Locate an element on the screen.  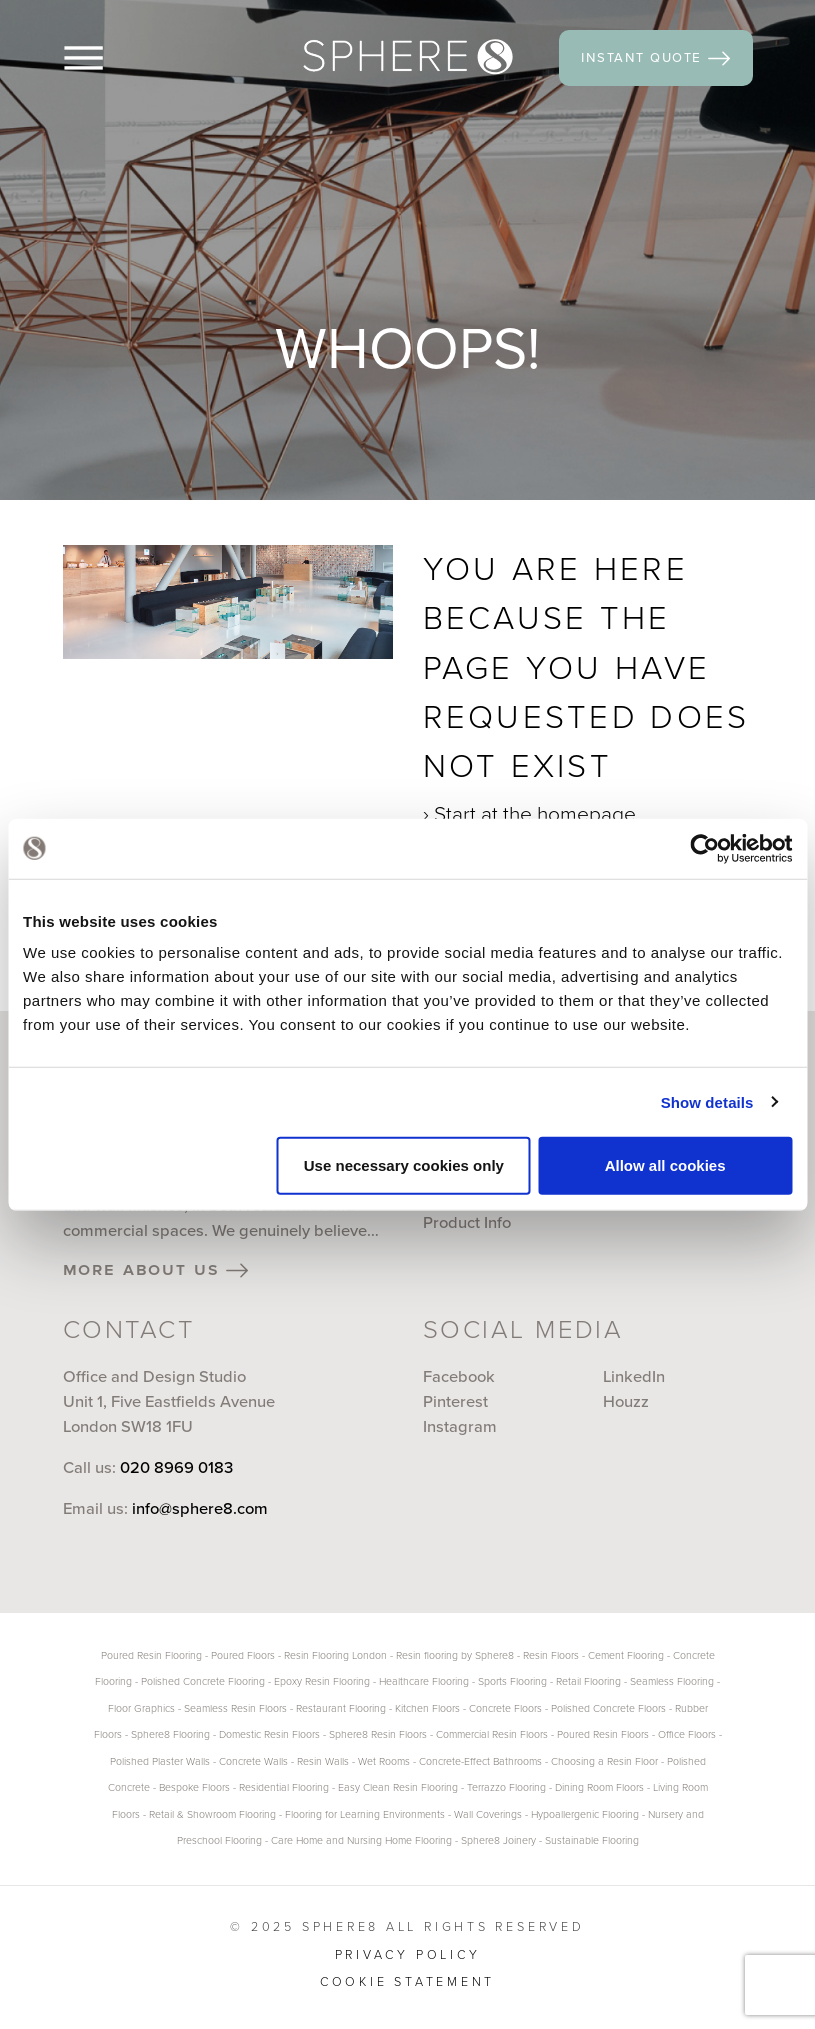
Sports Flooring is located at coordinates (512, 1681).